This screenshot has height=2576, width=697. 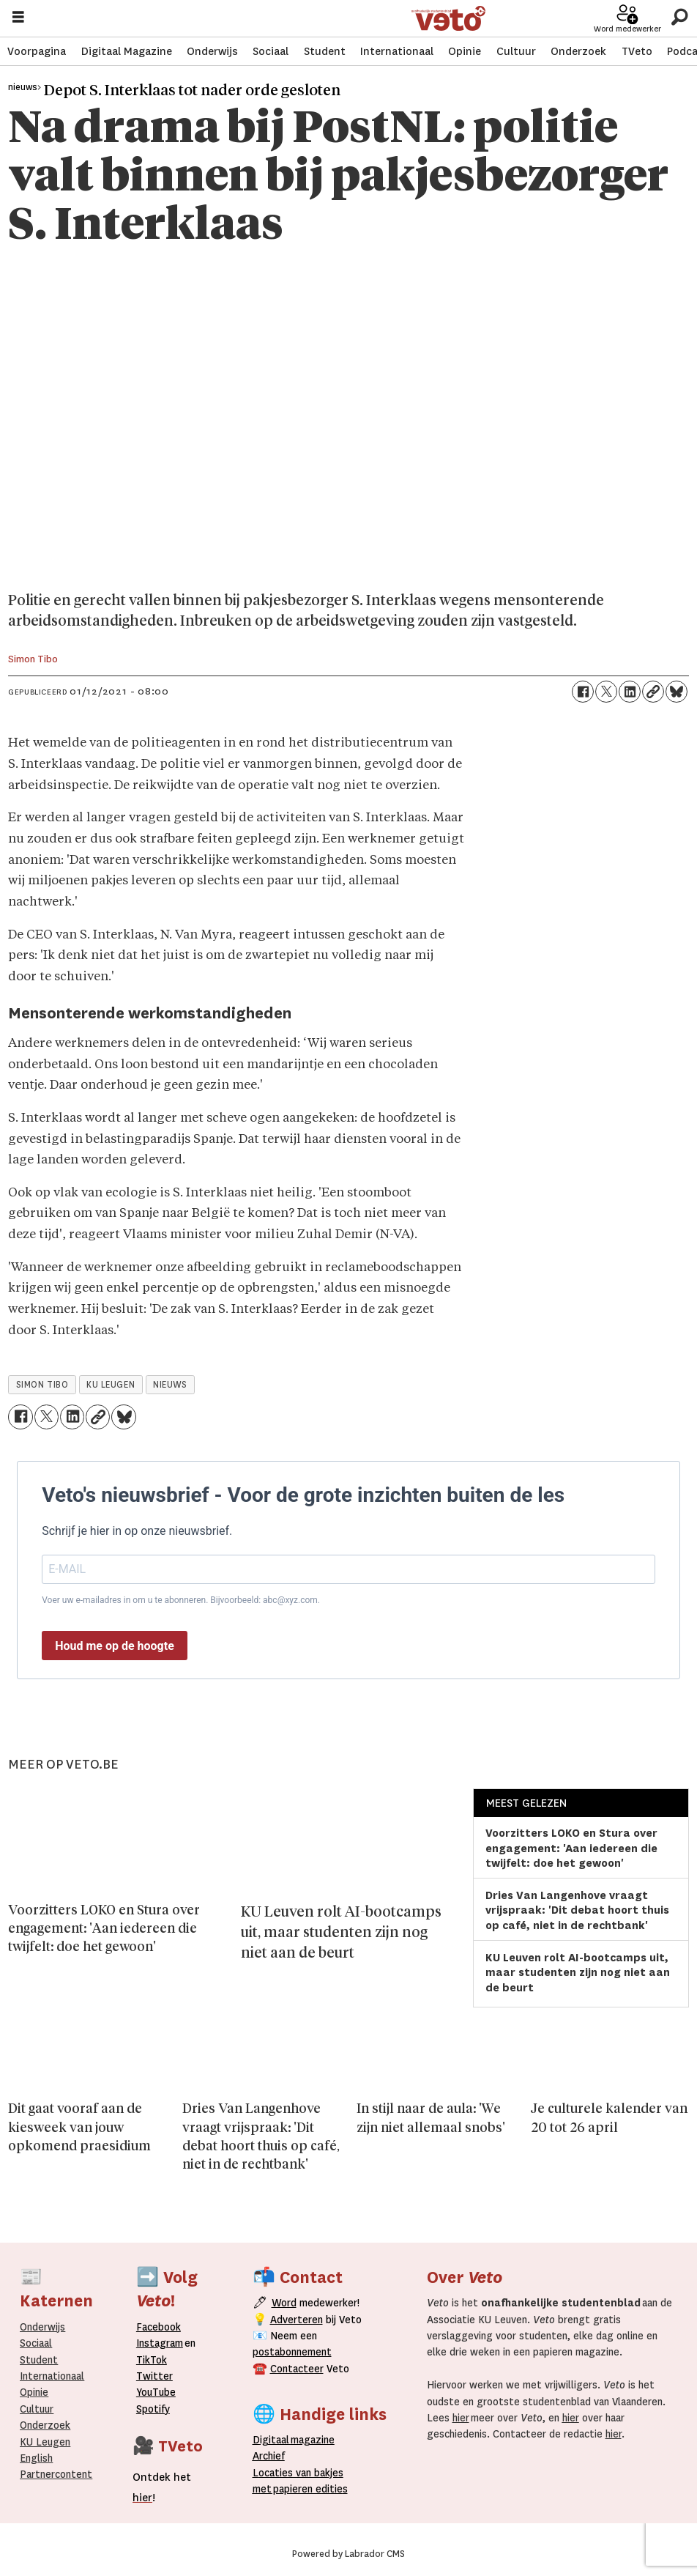 What do you see at coordinates (56, 2474) in the screenshot?
I see `Partnercontent` at bounding box center [56, 2474].